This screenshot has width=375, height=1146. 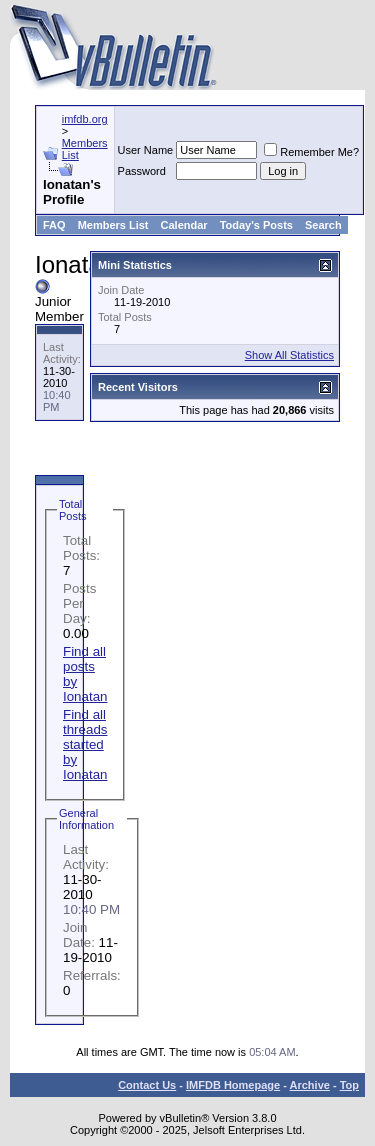 I want to click on Remember Me?, so click(x=311, y=152).